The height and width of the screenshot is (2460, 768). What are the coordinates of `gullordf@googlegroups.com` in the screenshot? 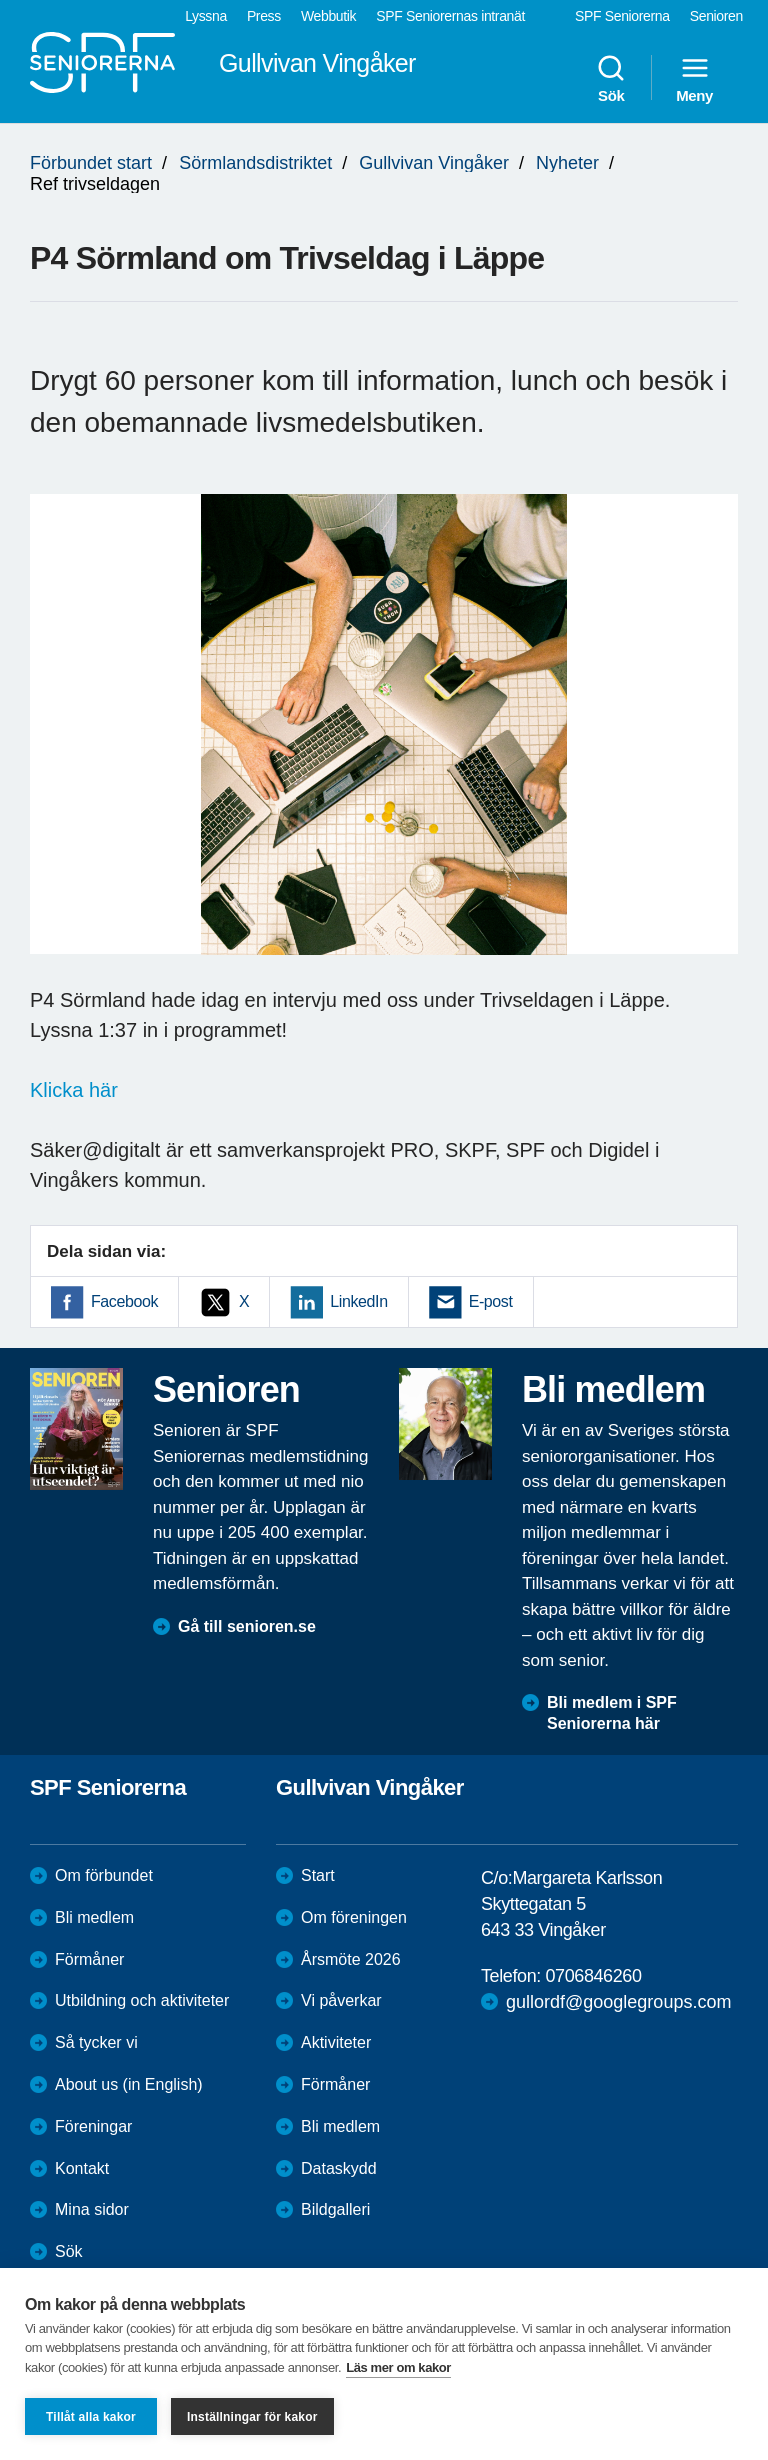 It's located at (618, 2002).